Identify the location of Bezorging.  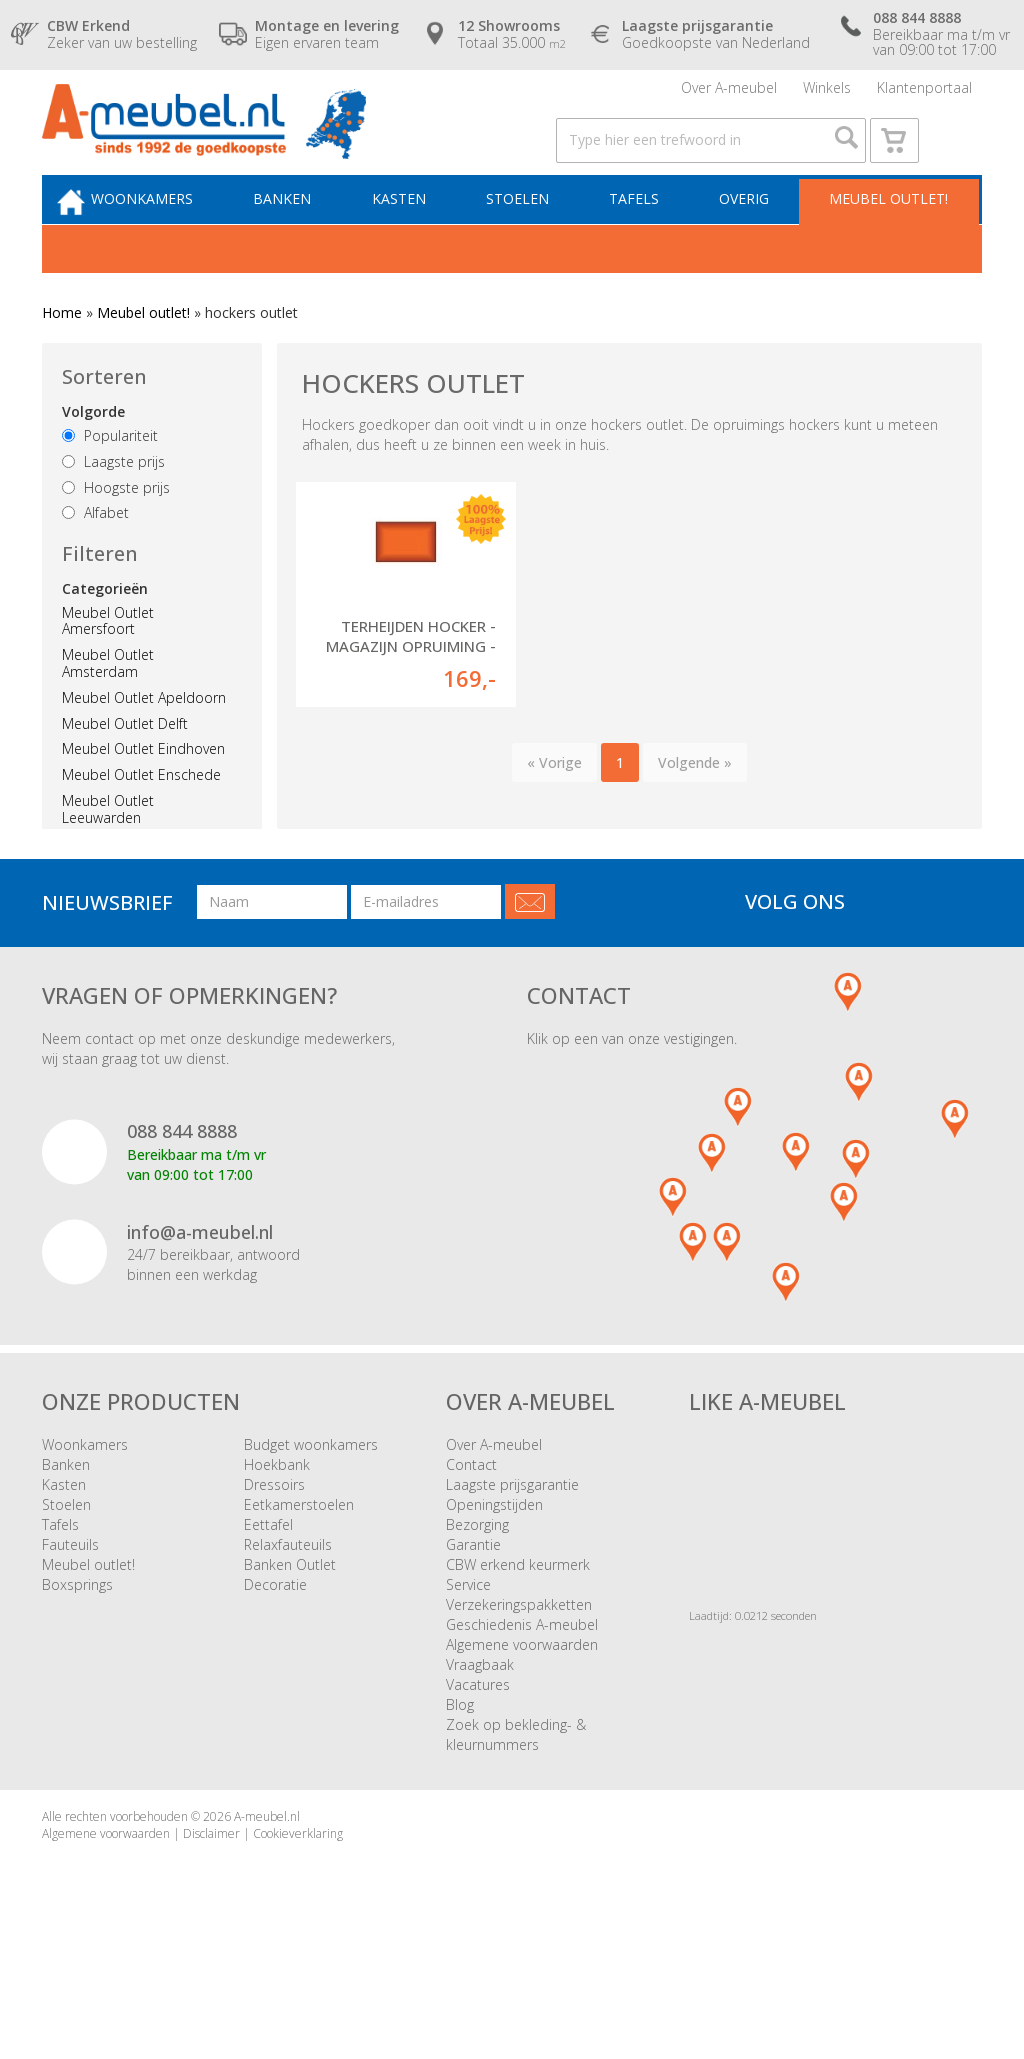
(477, 1605).